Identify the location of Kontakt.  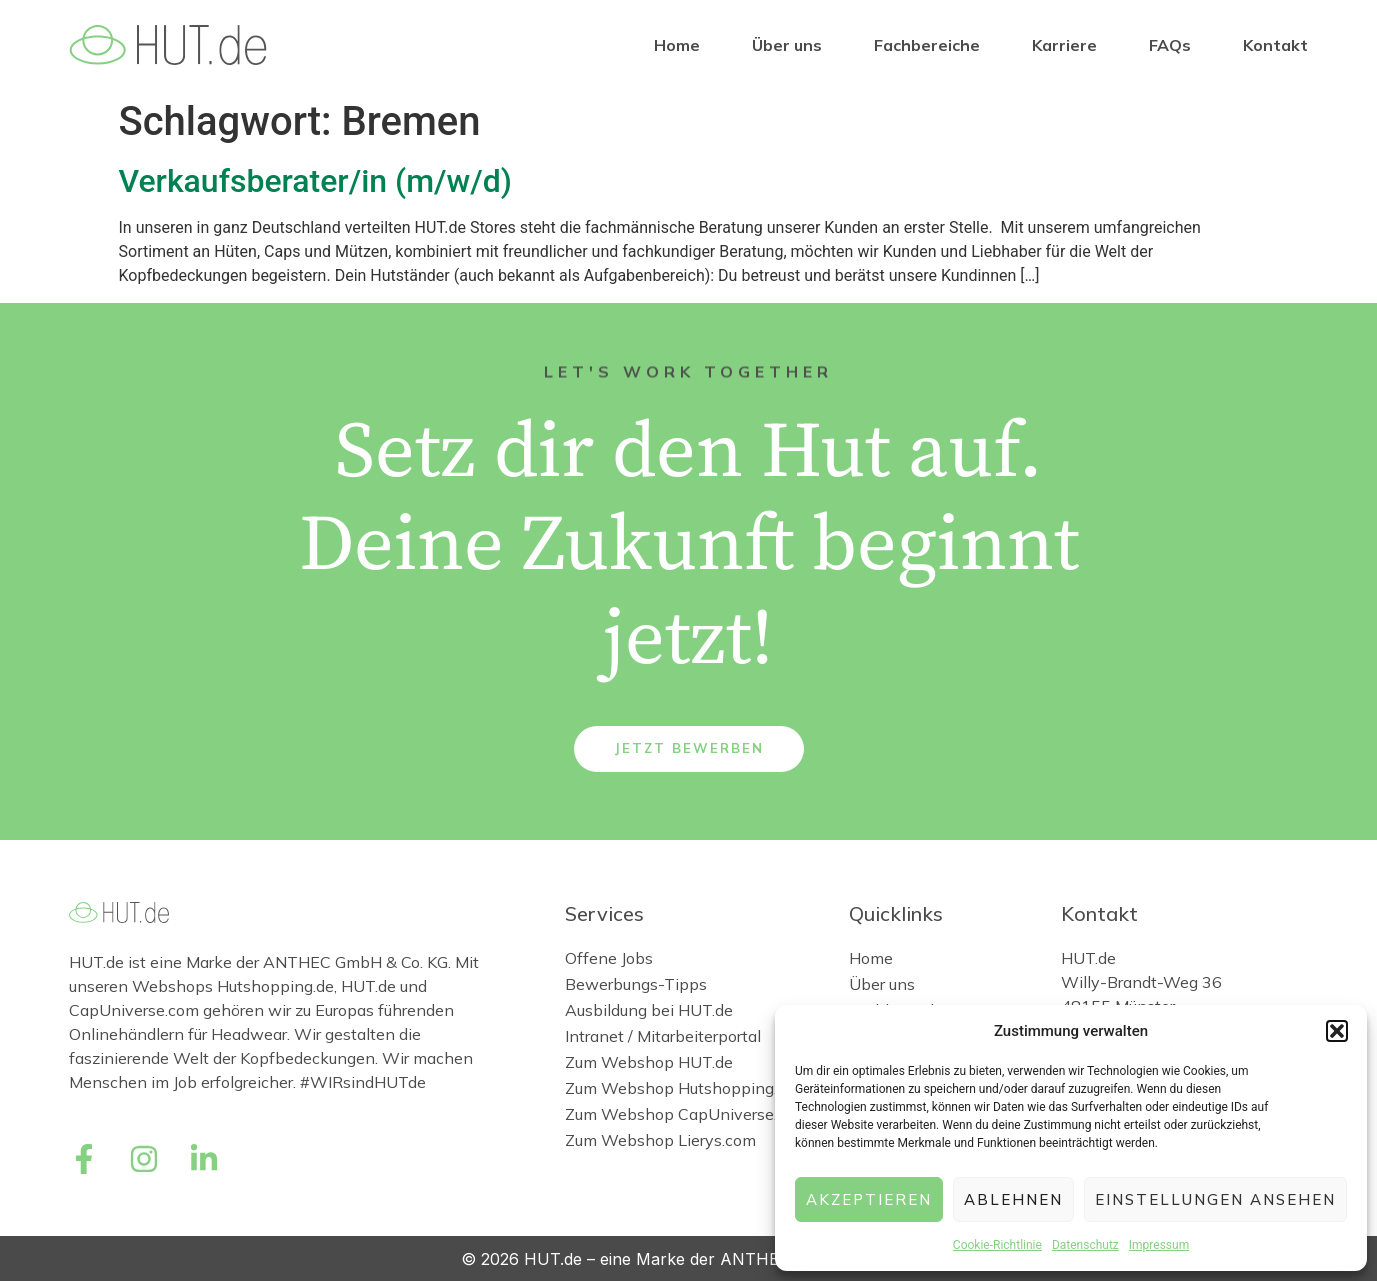
(1275, 45).